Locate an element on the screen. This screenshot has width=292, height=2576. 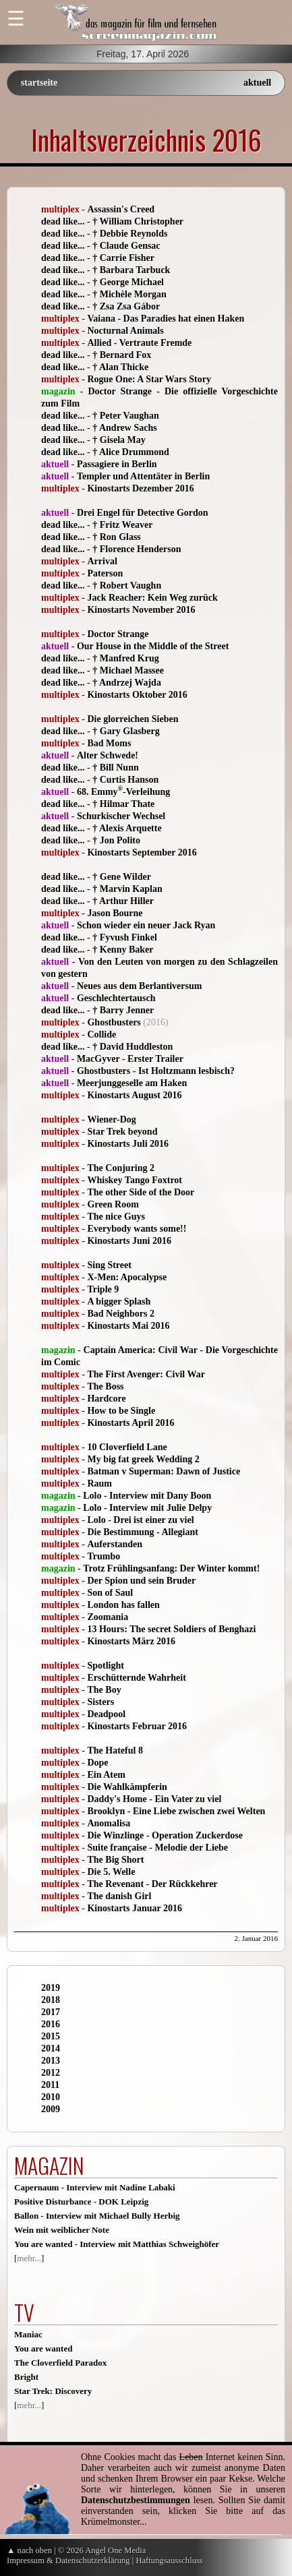
Datenschutzbestimmungen is located at coordinates (135, 2500).